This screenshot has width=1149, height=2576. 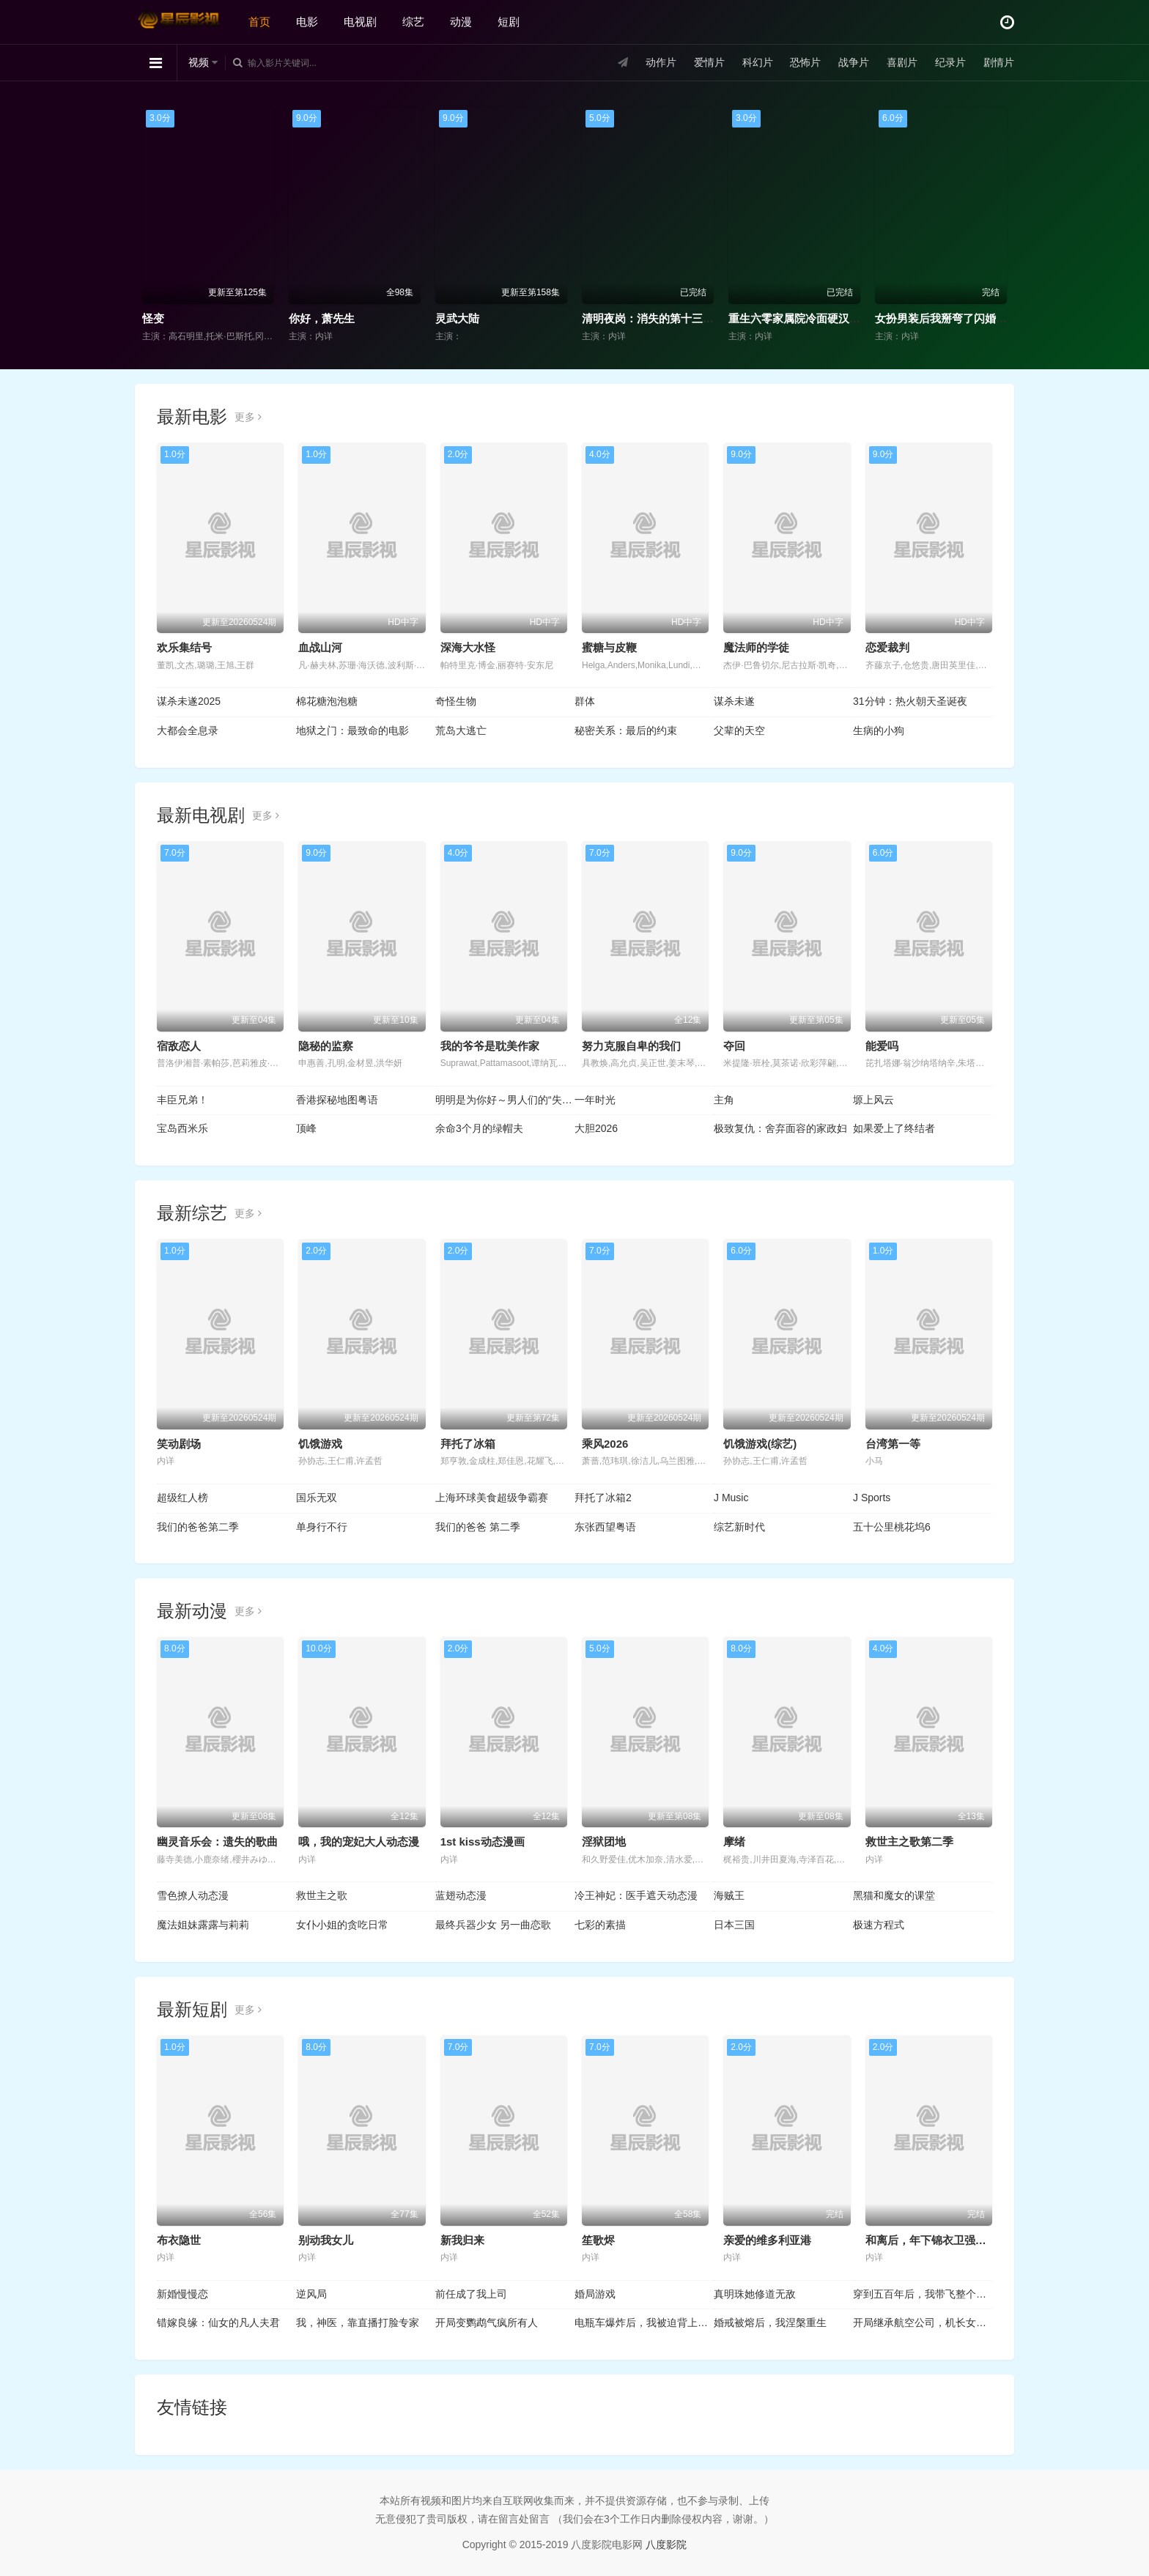 What do you see at coordinates (909, 1841) in the screenshot?
I see `救世主之歌第二季` at bounding box center [909, 1841].